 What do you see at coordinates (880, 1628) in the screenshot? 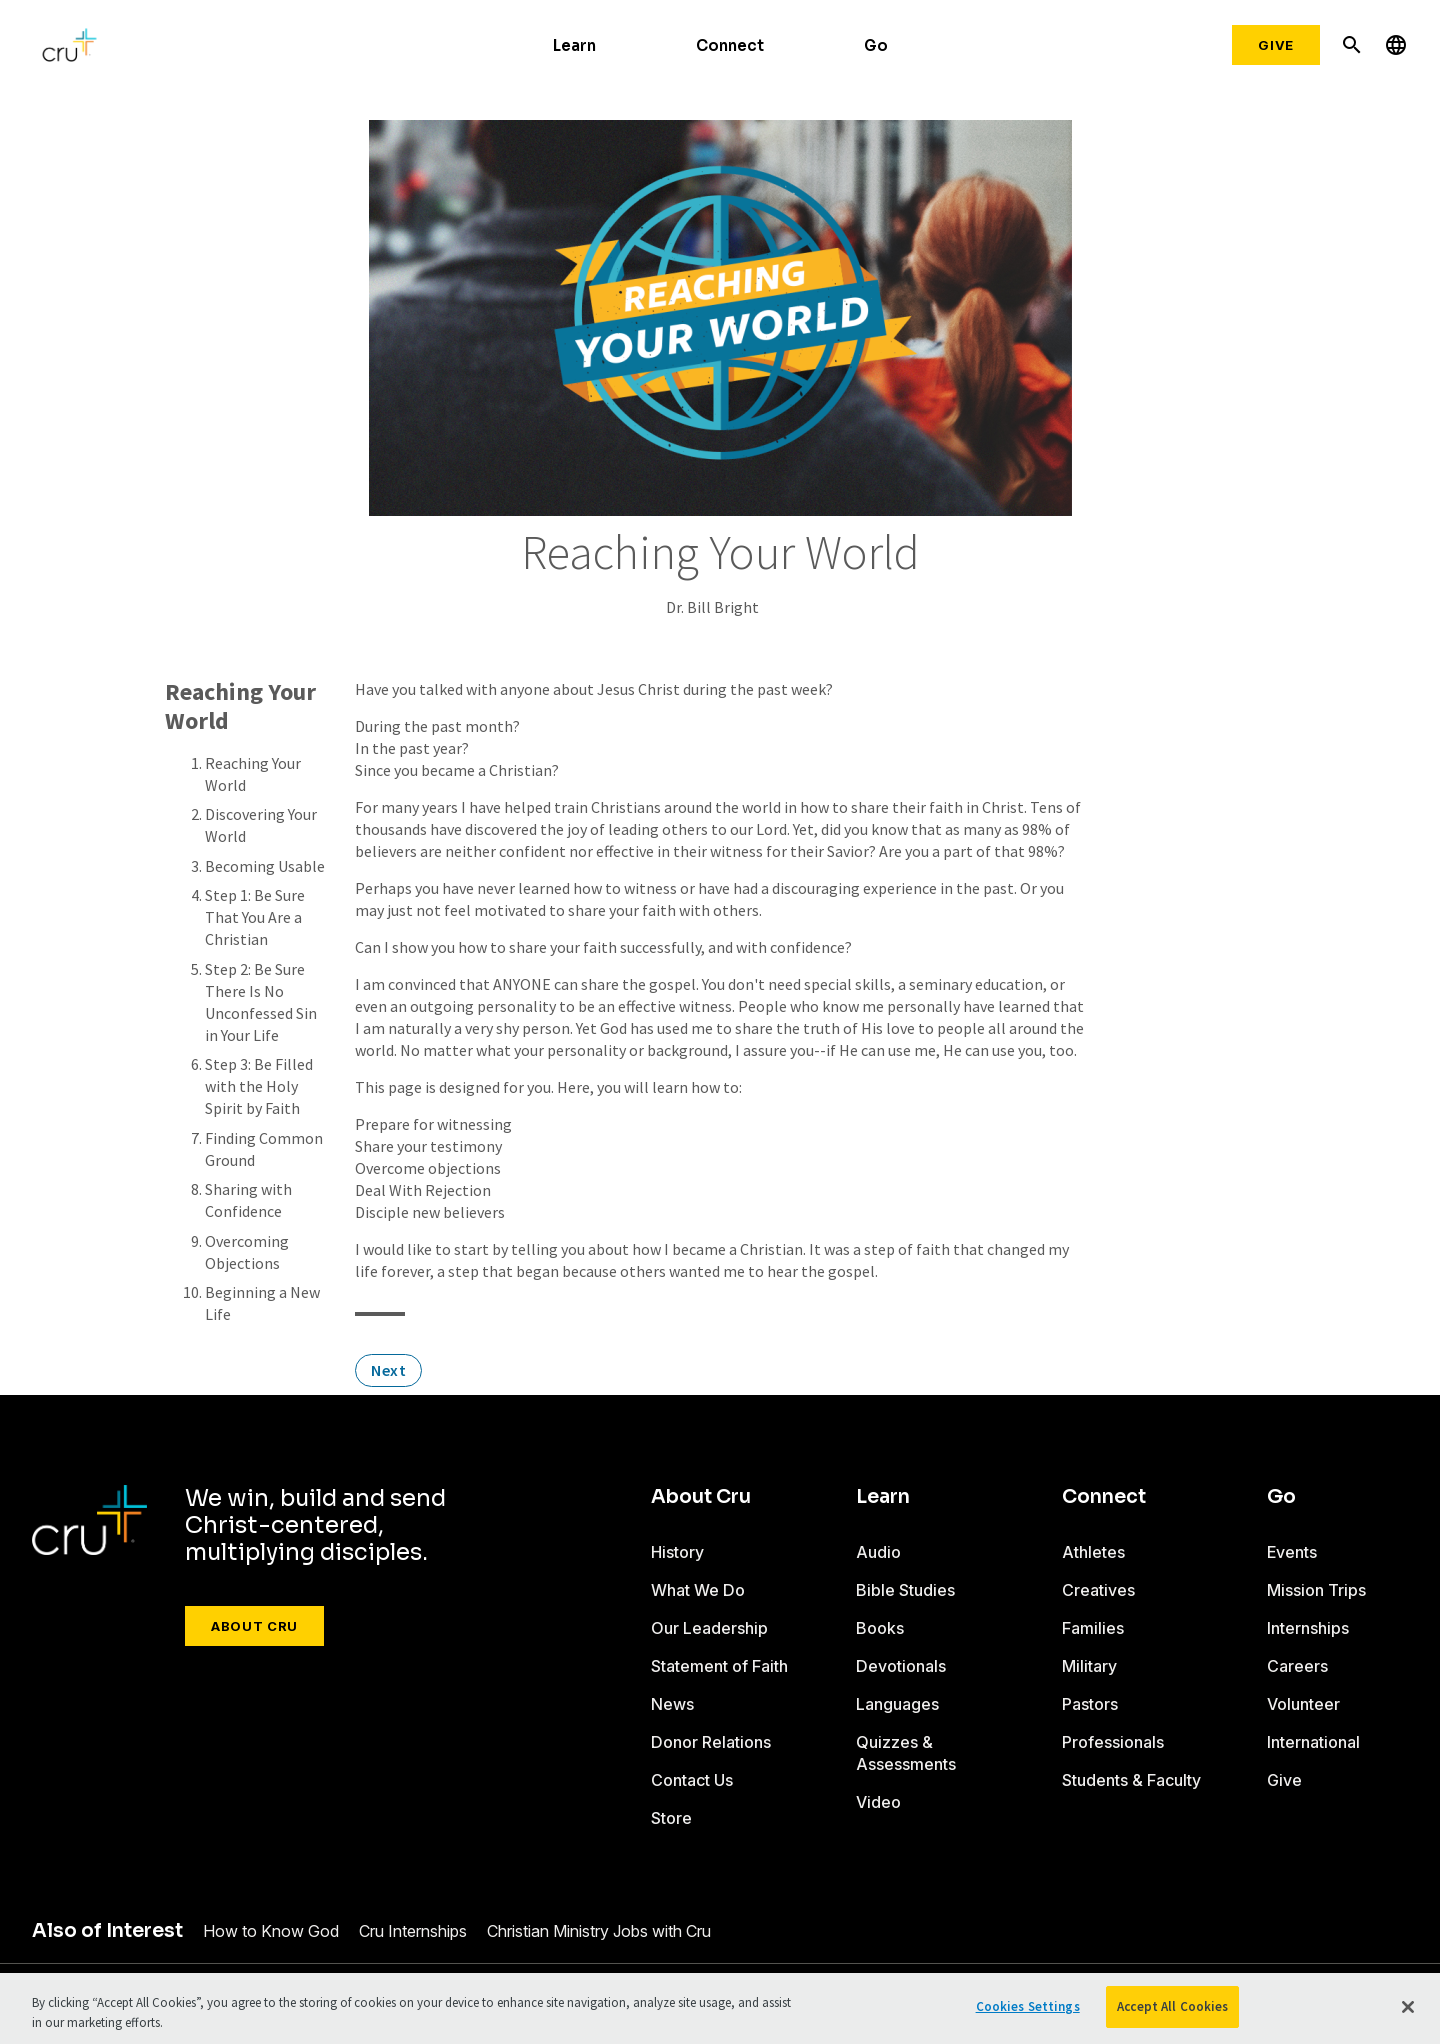
I see `Books` at bounding box center [880, 1628].